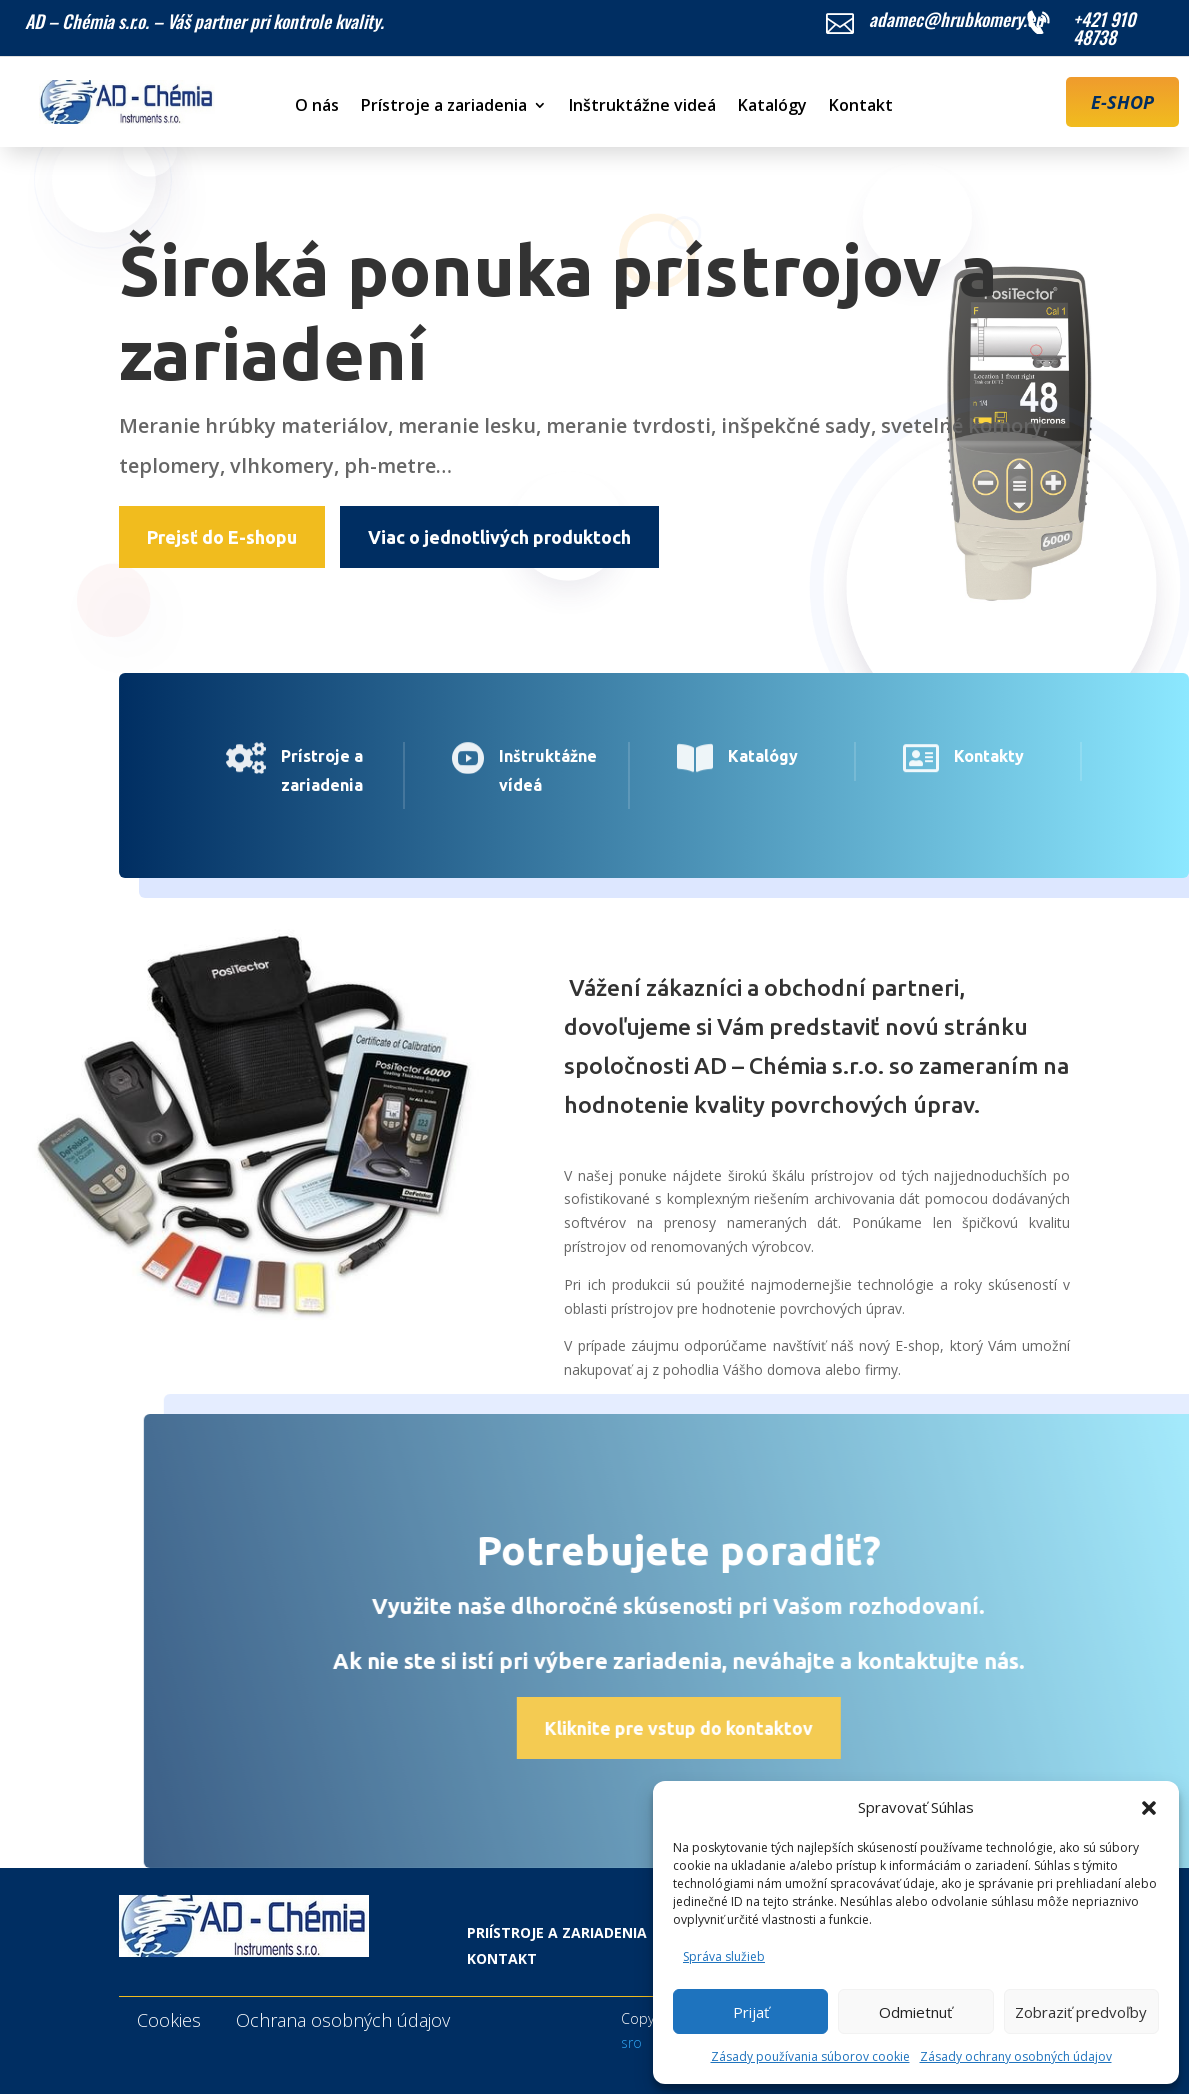 This screenshot has height=2094, width=1189. What do you see at coordinates (915, 2012) in the screenshot?
I see `Odmietnuť` at bounding box center [915, 2012].